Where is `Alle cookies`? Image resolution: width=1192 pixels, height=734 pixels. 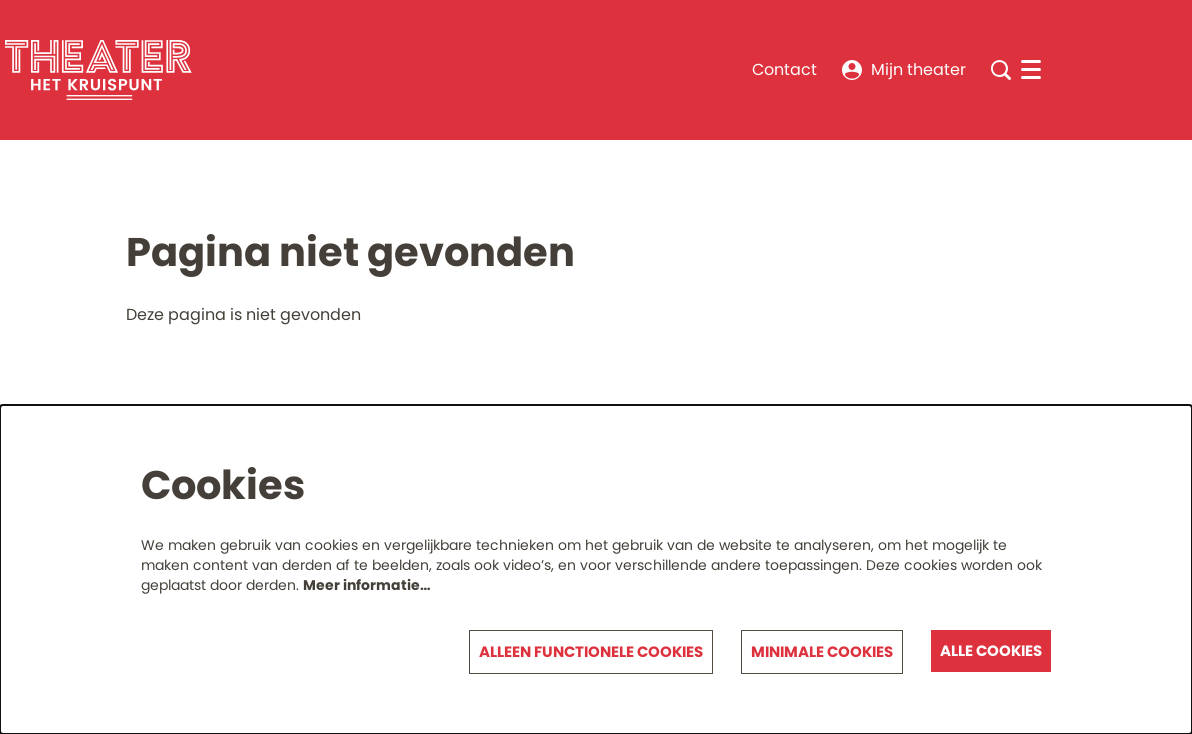 Alle cookies is located at coordinates (991, 650).